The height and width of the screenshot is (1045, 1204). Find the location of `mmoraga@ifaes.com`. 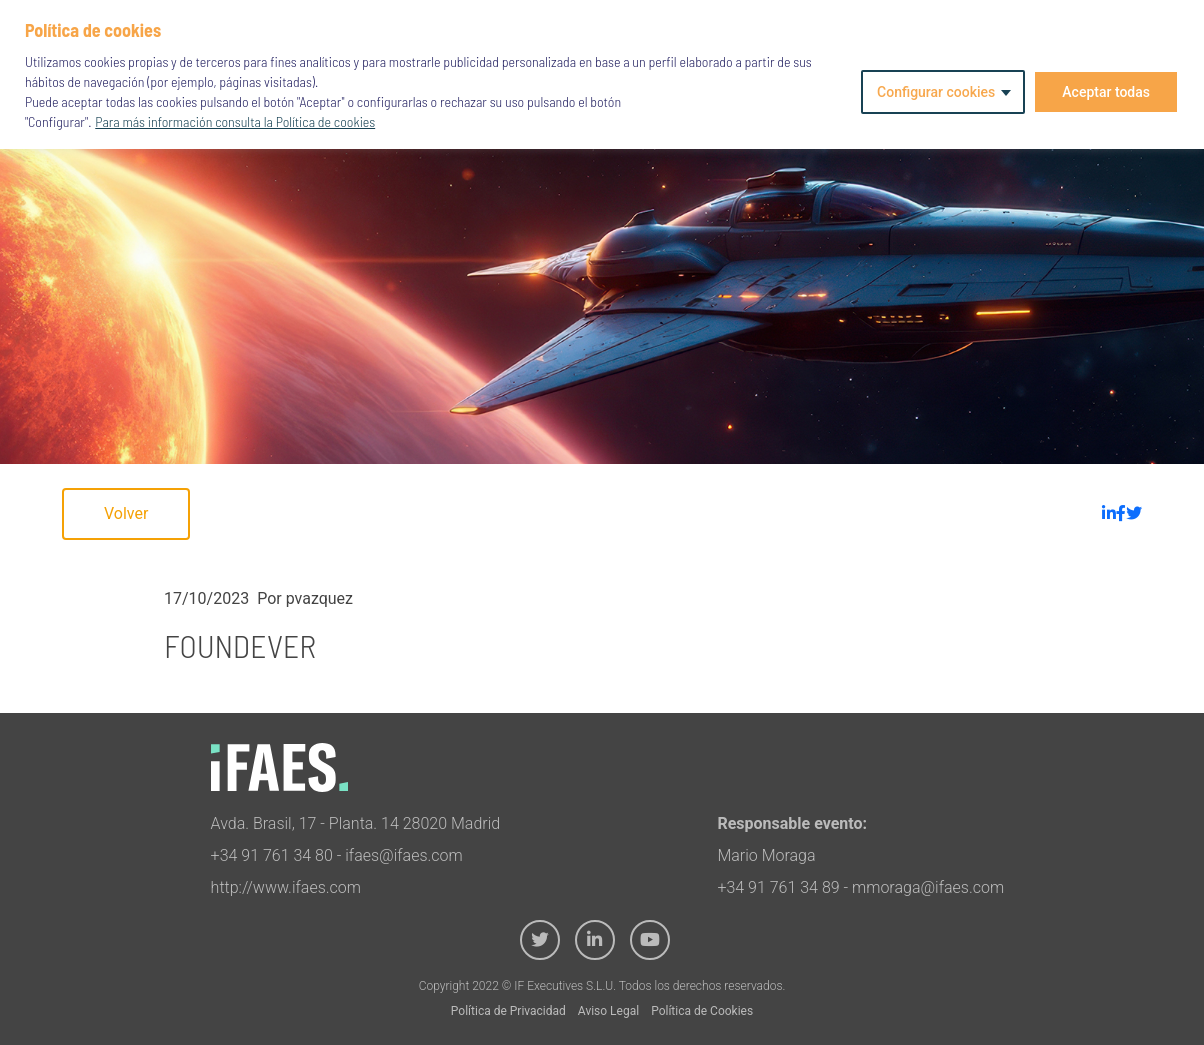

mmoraga@ifaes.com is located at coordinates (928, 887).